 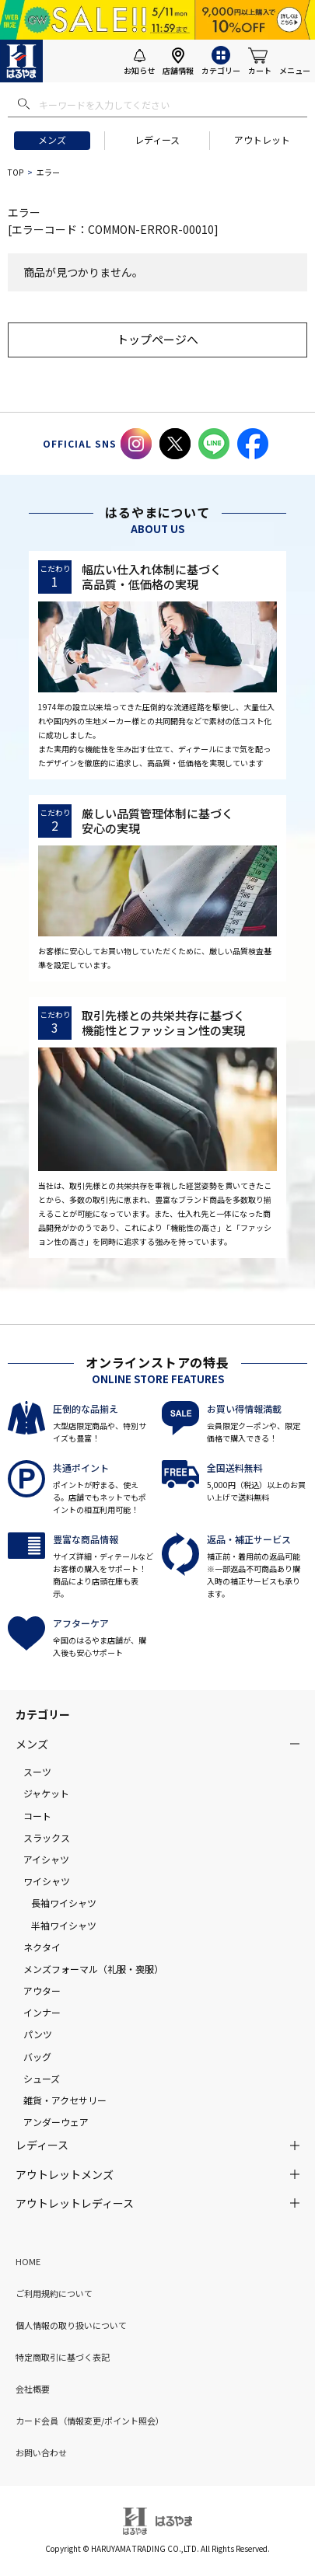 I want to click on アウトレットレディース, so click(x=75, y=2203).